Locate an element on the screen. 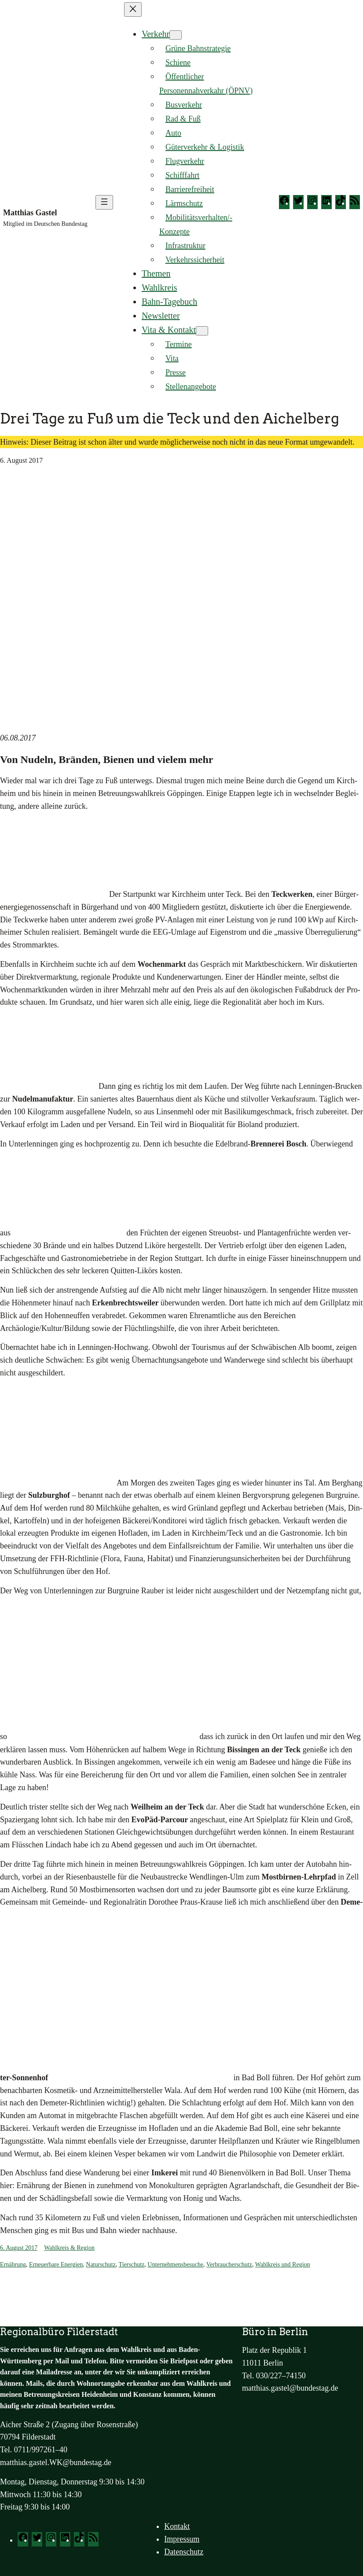  Matthias Gastel is located at coordinates (30, 212).